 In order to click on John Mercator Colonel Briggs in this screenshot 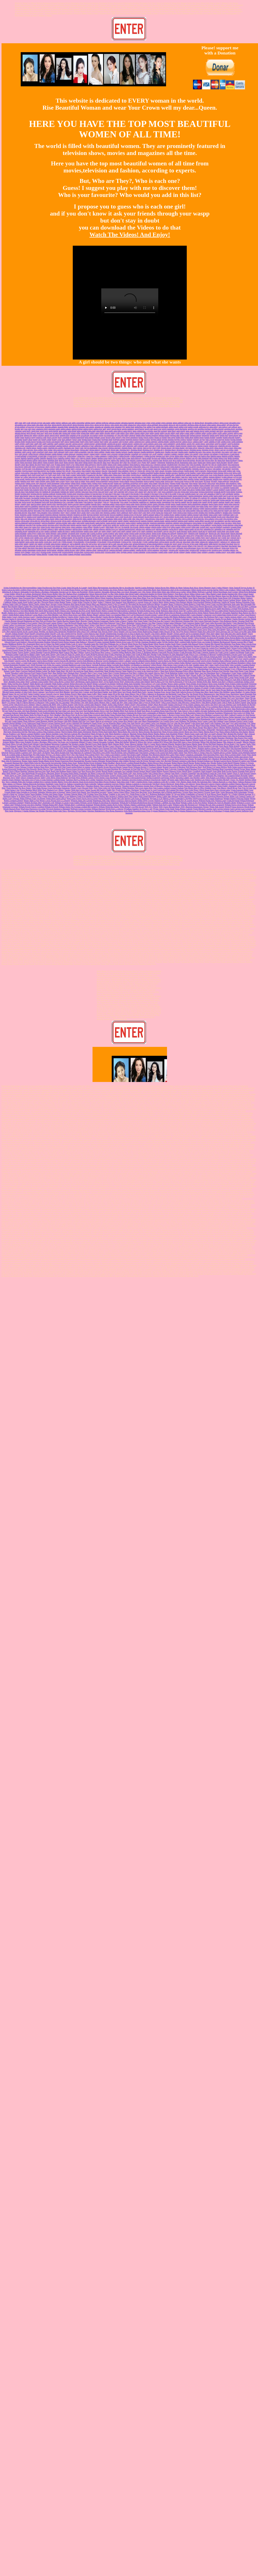, I will do `click(189, 702)`.